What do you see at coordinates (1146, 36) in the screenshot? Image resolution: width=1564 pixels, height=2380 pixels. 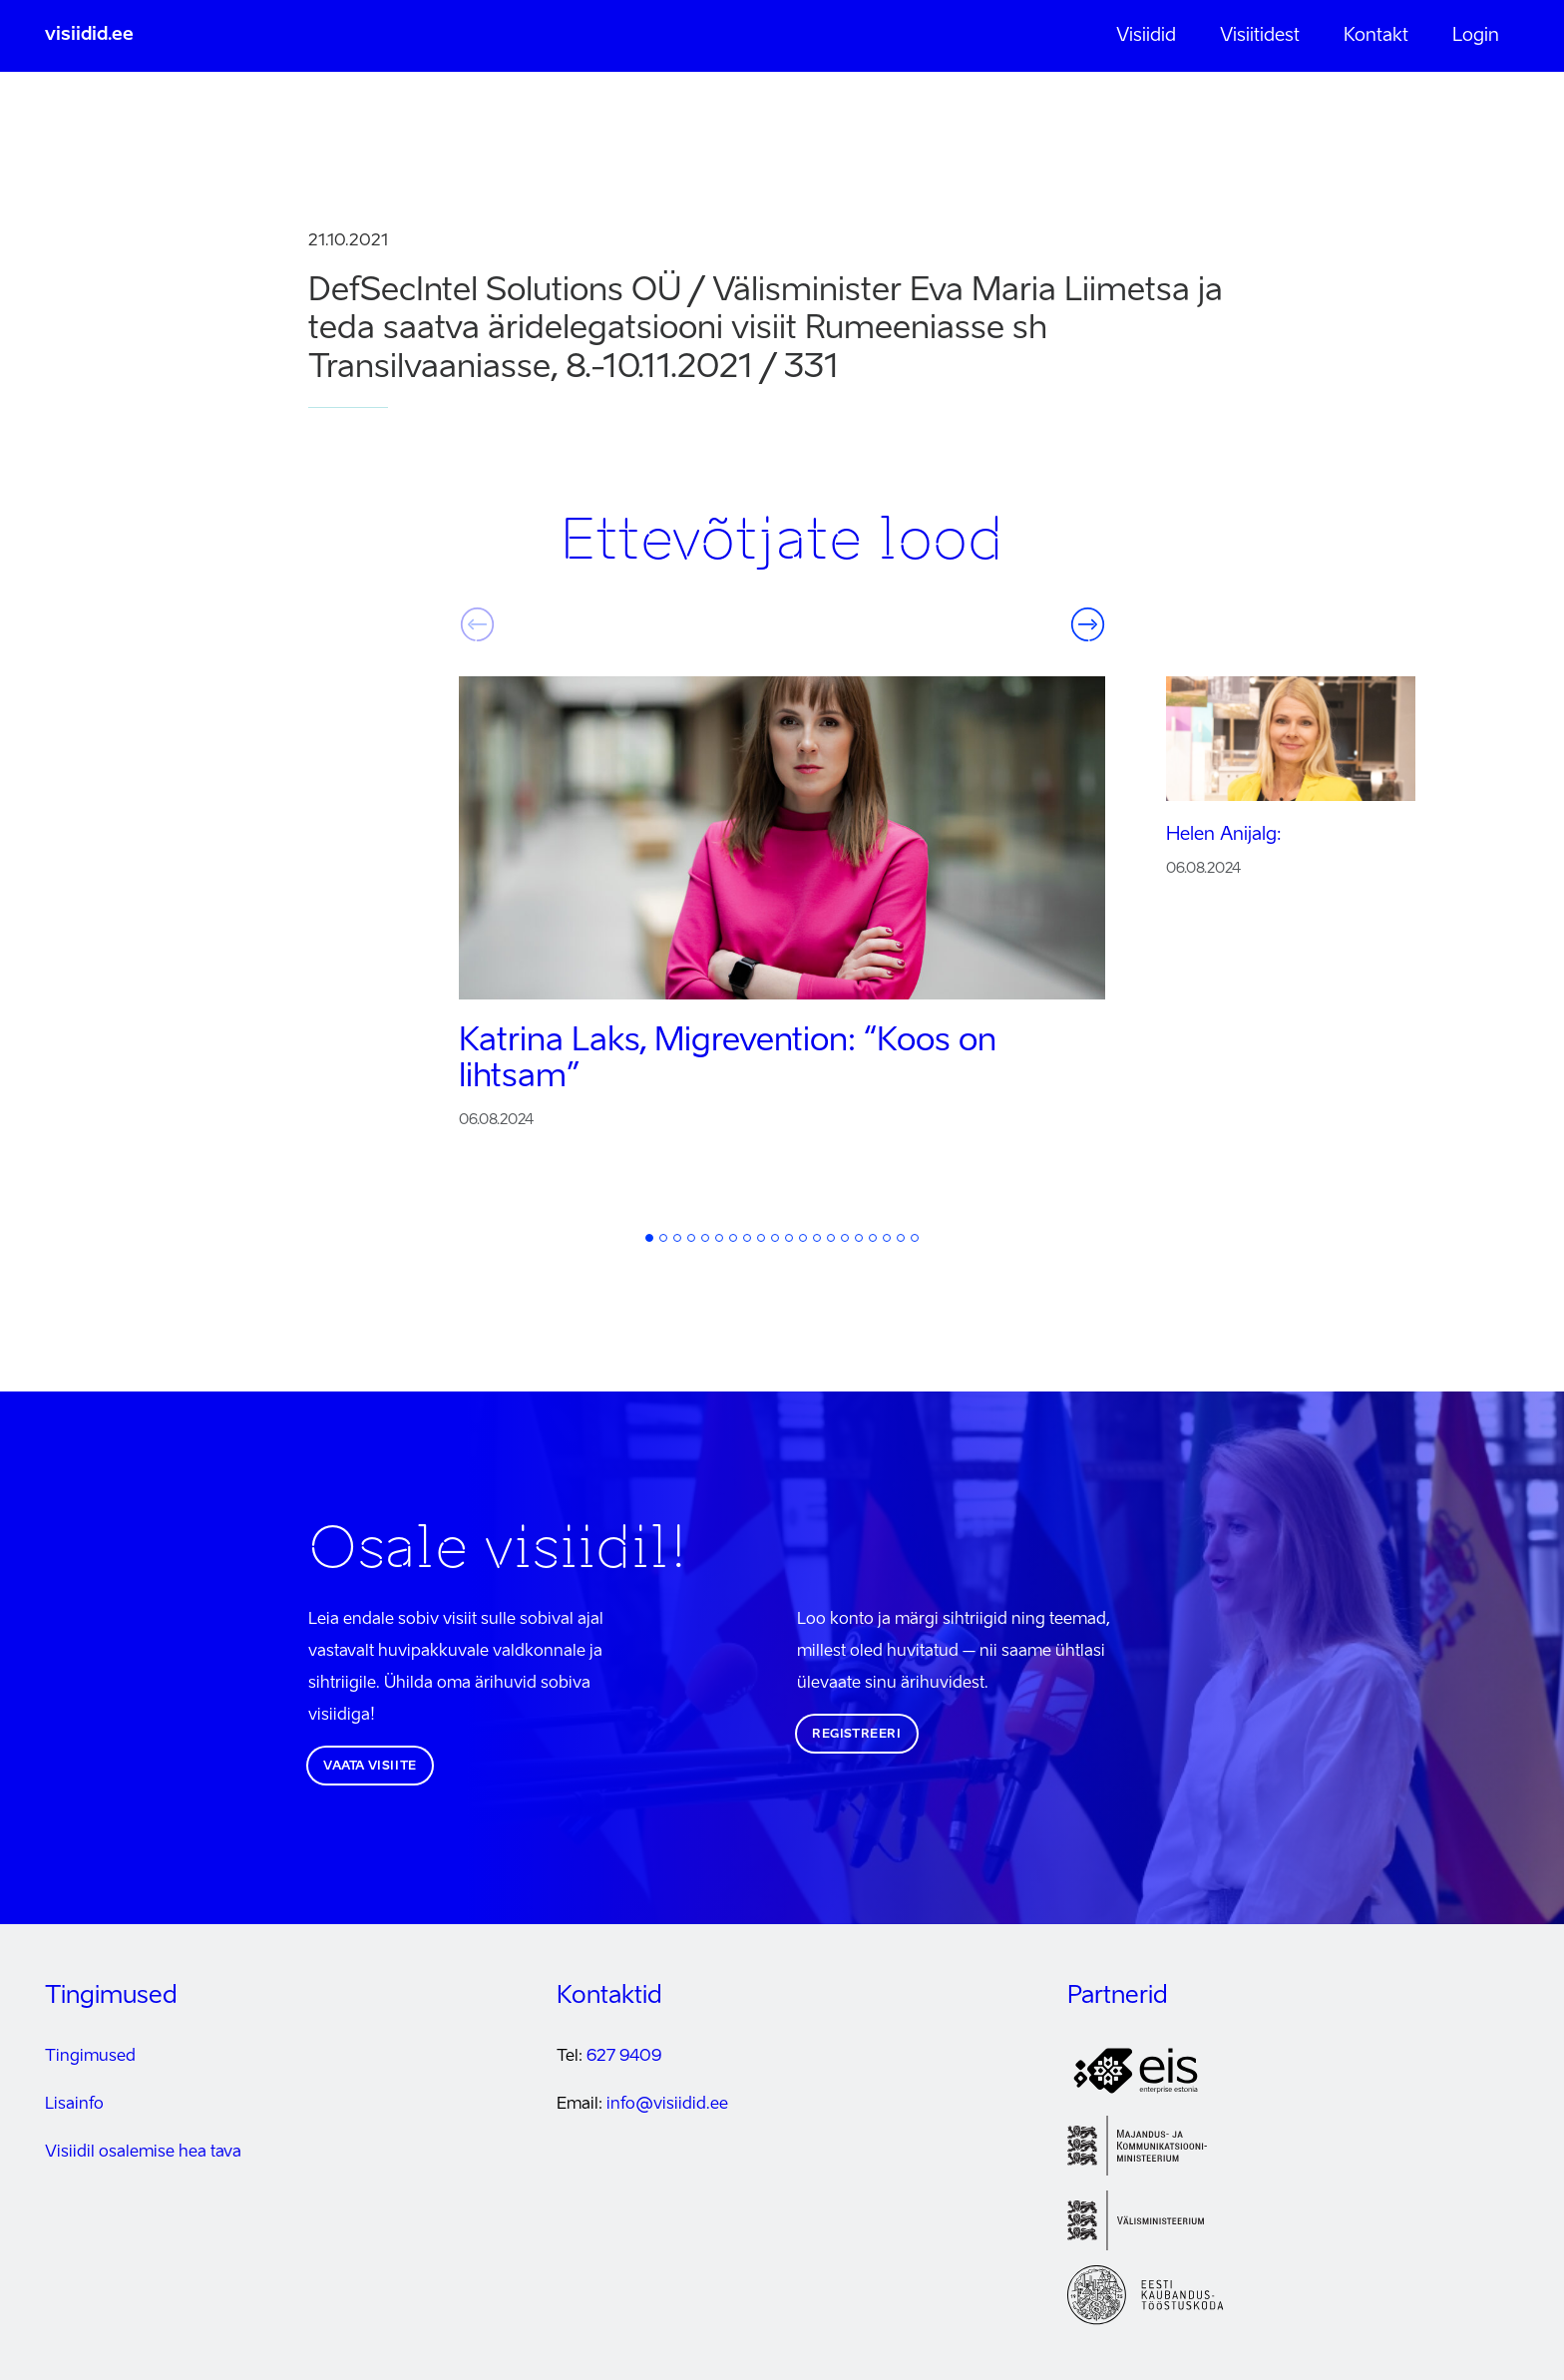 I see `Visiidid` at bounding box center [1146, 36].